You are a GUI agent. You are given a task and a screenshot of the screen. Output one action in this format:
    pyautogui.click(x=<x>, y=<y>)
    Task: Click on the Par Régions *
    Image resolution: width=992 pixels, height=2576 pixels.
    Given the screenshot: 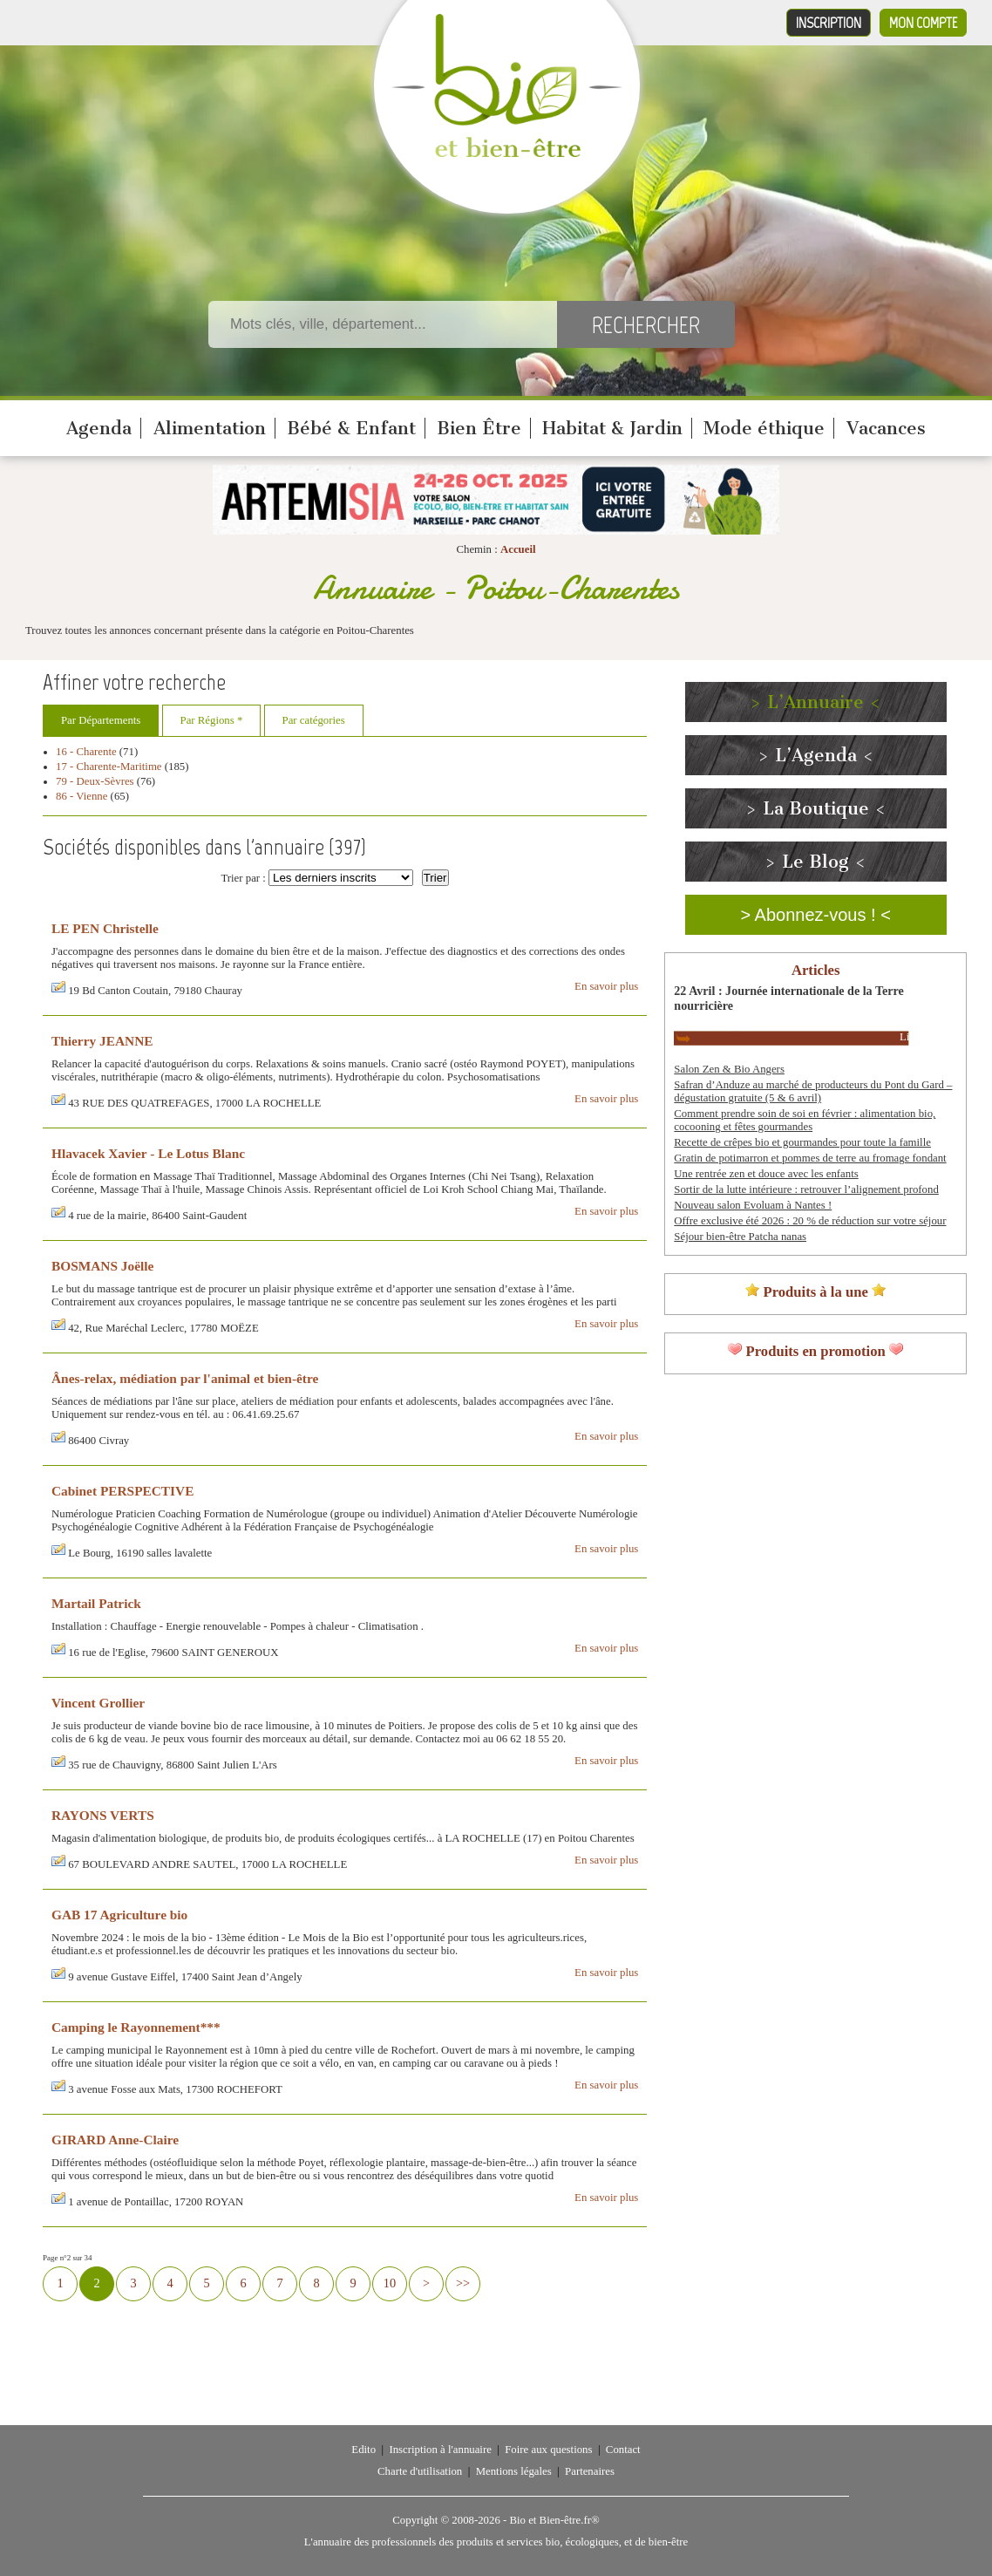 What is the action you would take?
    pyautogui.click(x=211, y=720)
    